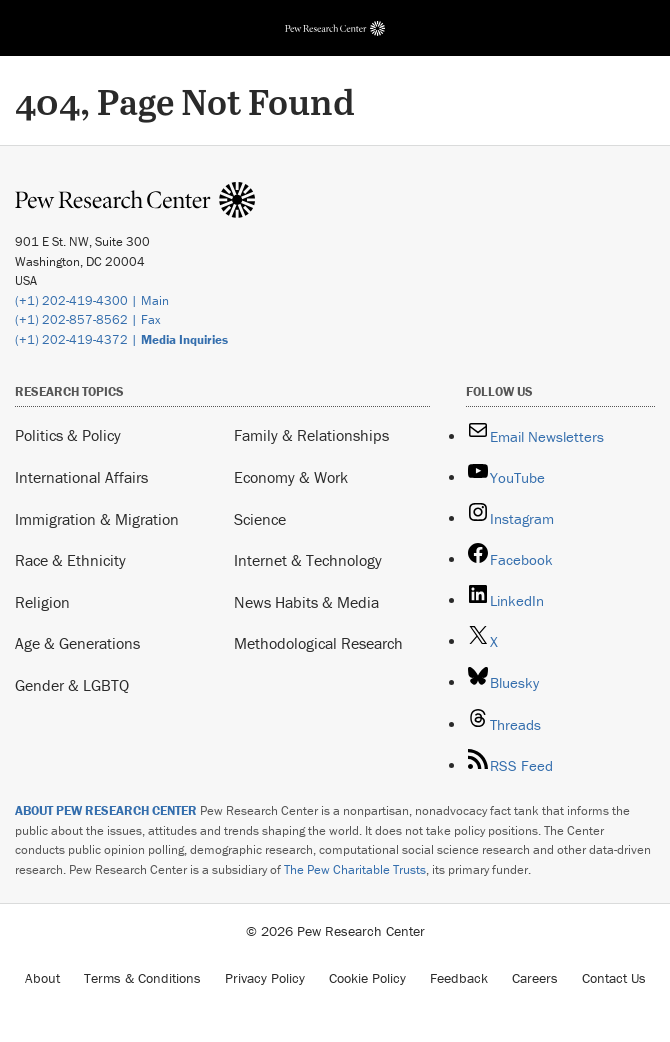 The height and width of the screenshot is (1042, 670). Describe the element at coordinates (97, 519) in the screenshot. I see `Immigration & Migration` at that location.